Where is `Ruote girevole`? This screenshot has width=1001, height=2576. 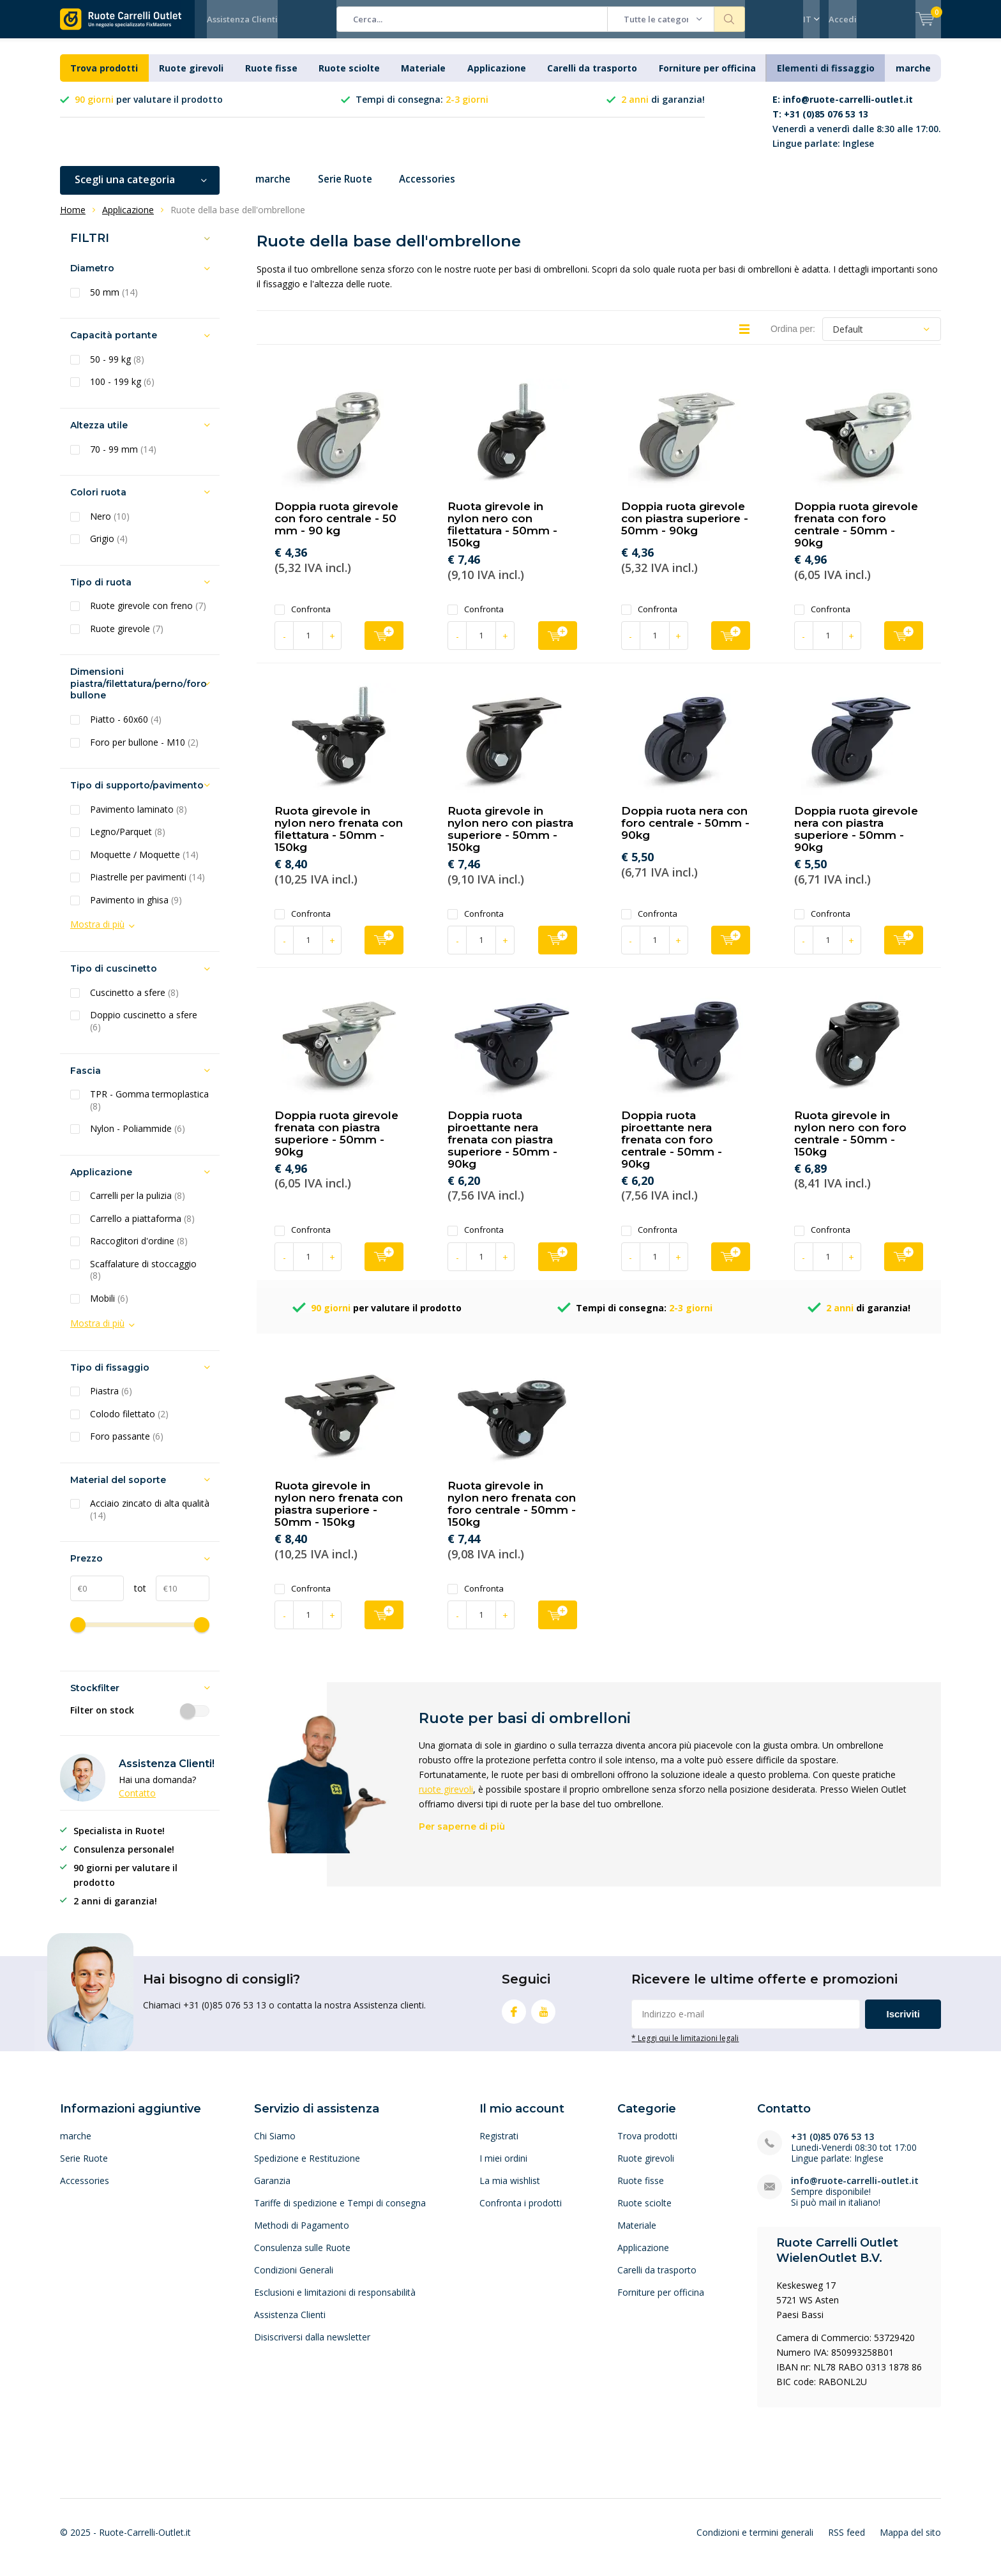 Ruote girevole is located at coordinates (126, 638).